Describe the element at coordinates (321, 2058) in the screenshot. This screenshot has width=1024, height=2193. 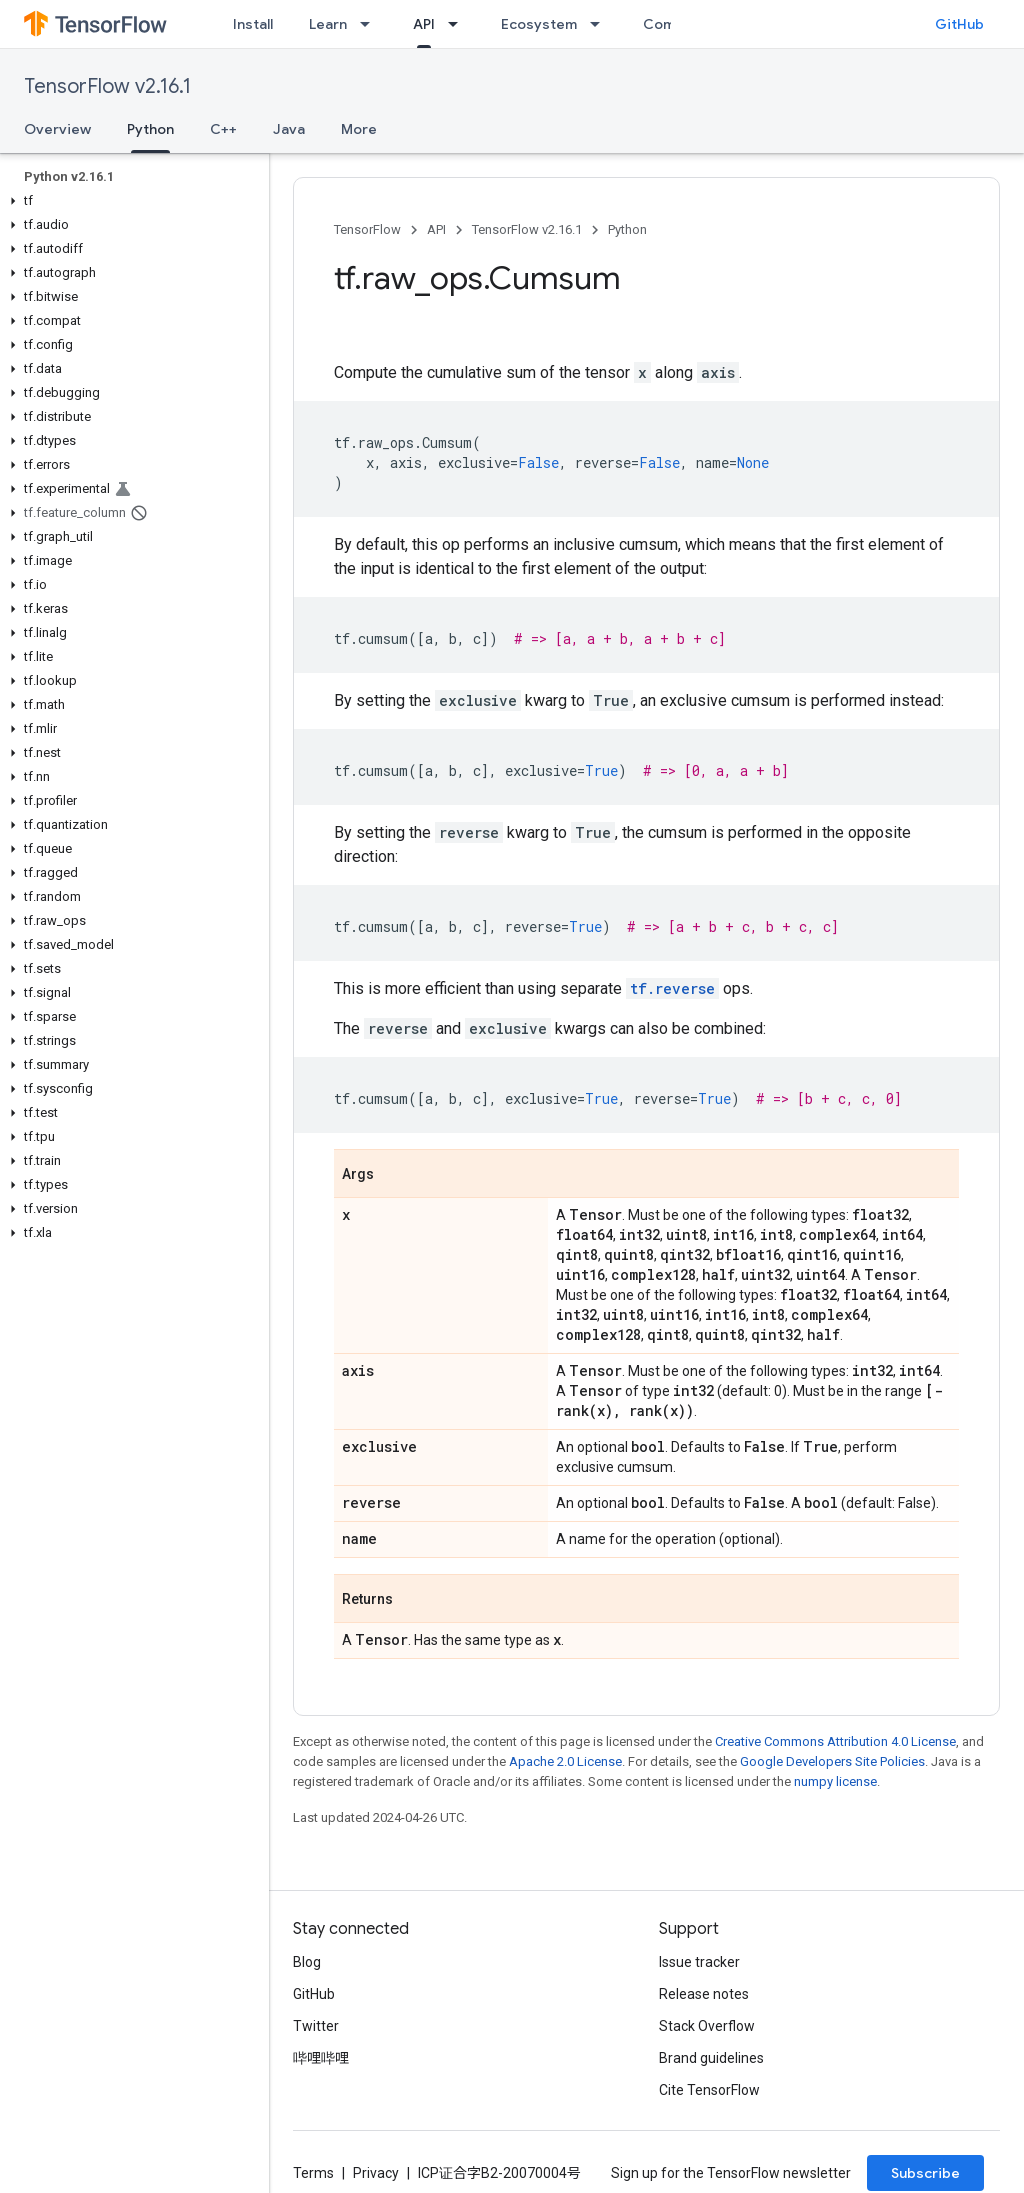
I see `哔哩哔哩` at that location.